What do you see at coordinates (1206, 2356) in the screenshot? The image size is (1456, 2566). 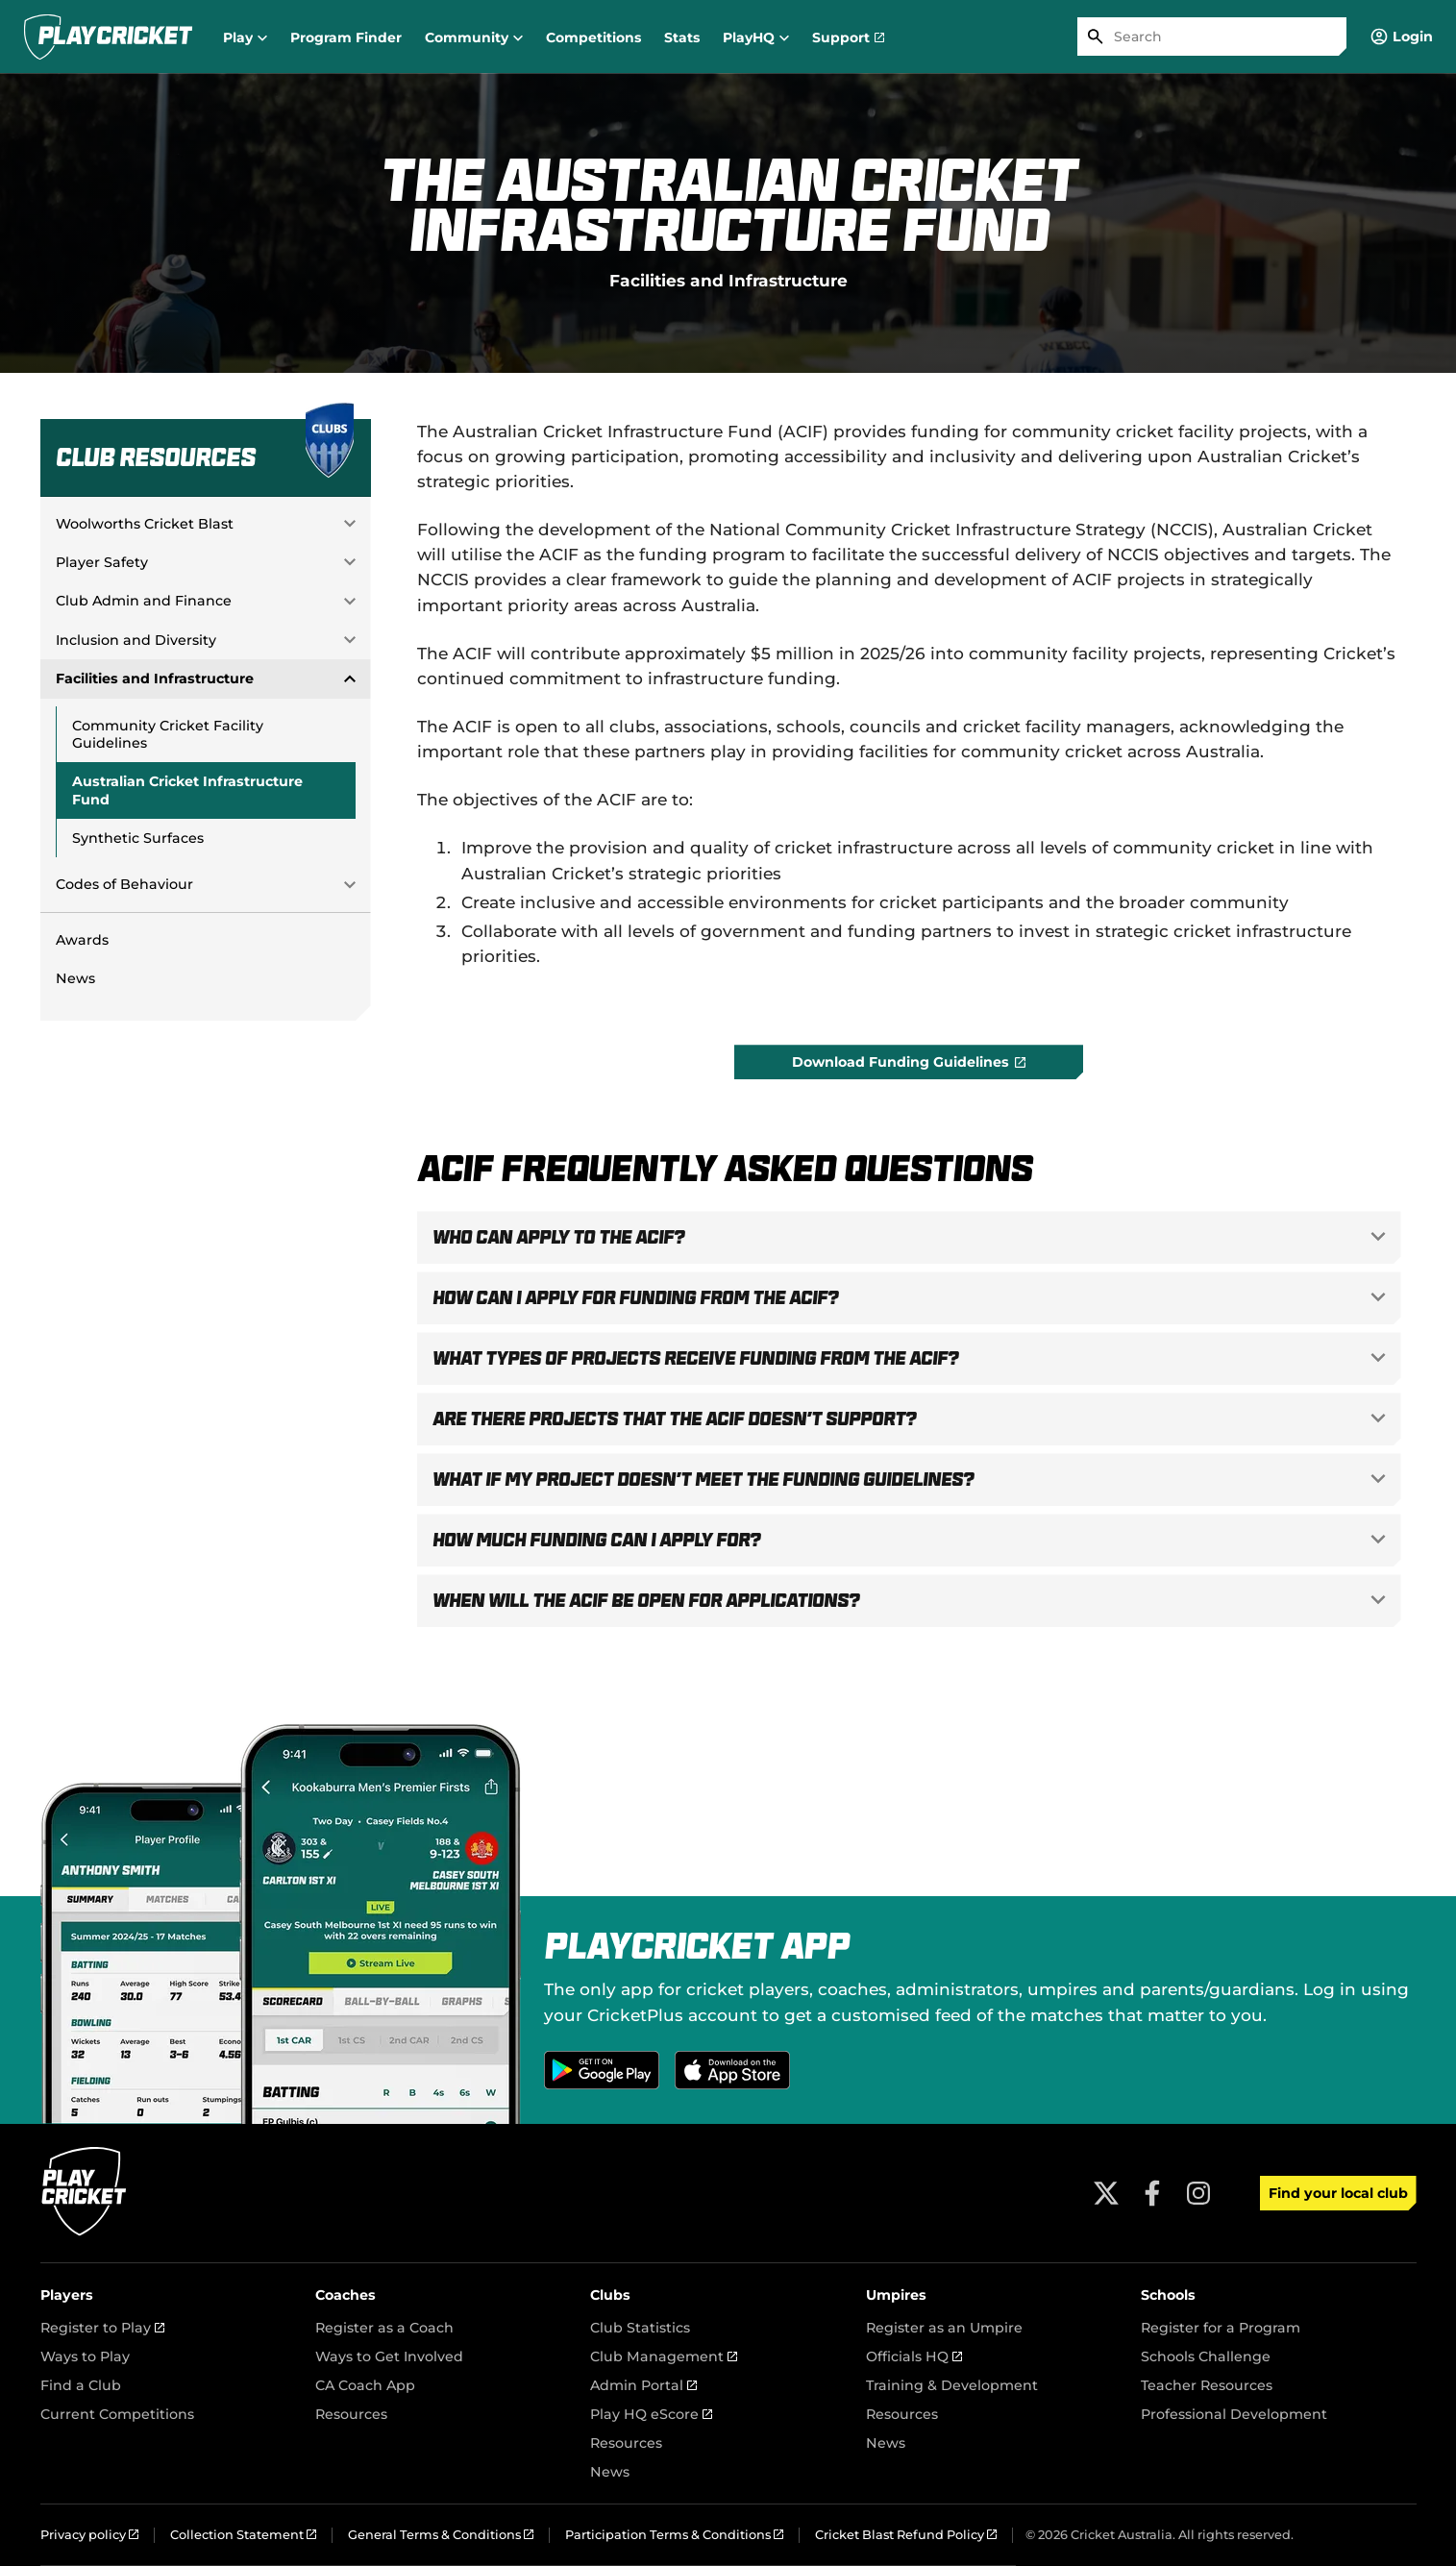 I see `Schools Challenge` at bounding box center [1206, 2356].